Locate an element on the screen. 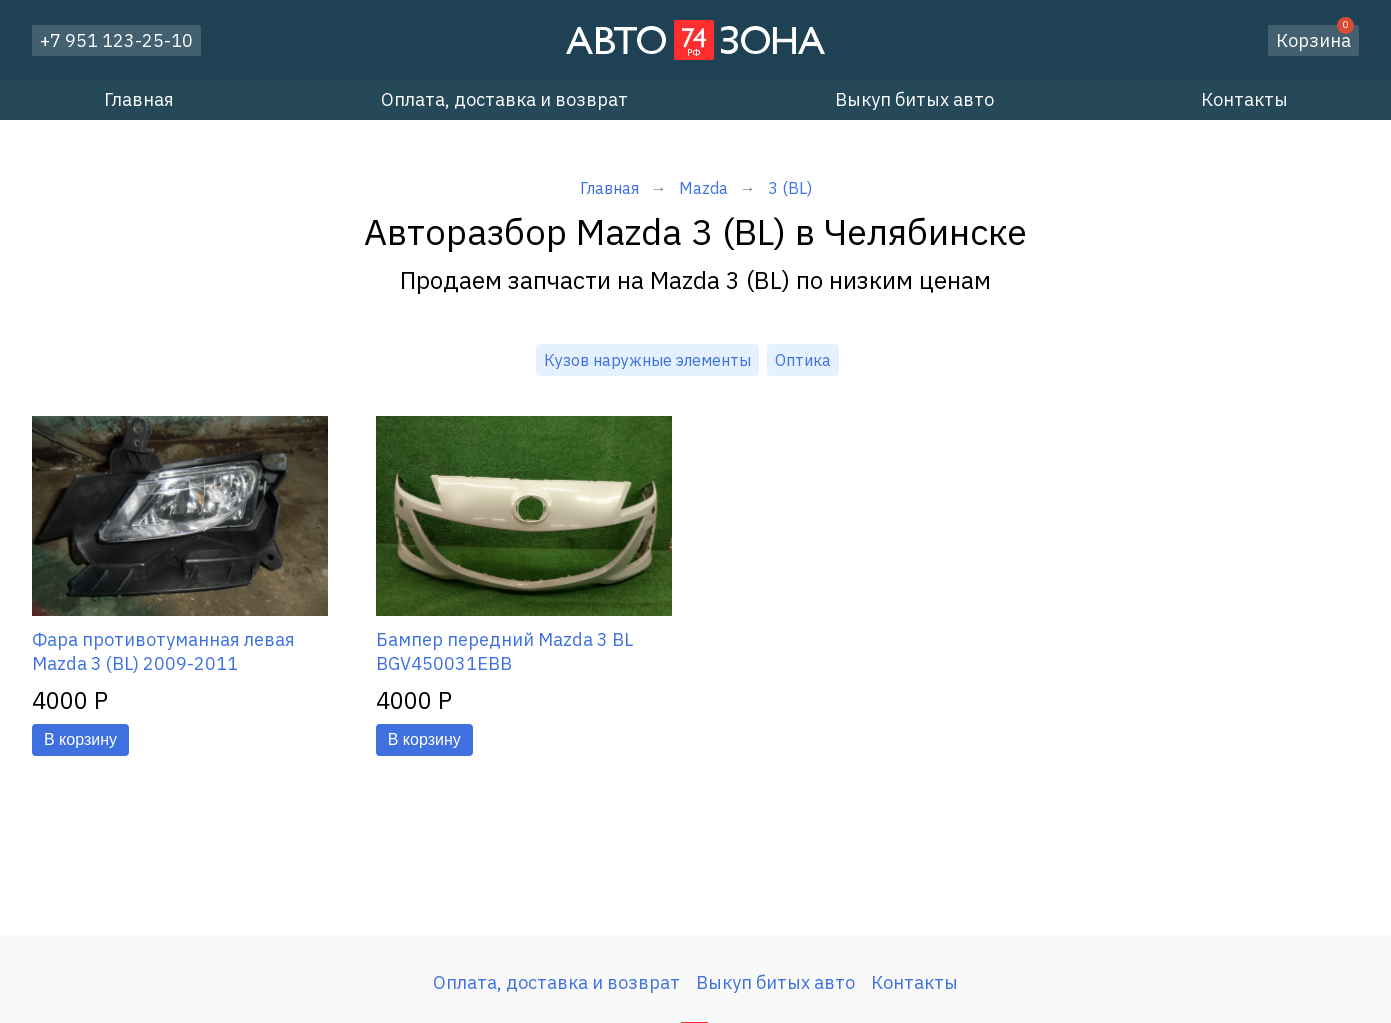  +7 951 123-25-10 is located at coordinates (116, 40).